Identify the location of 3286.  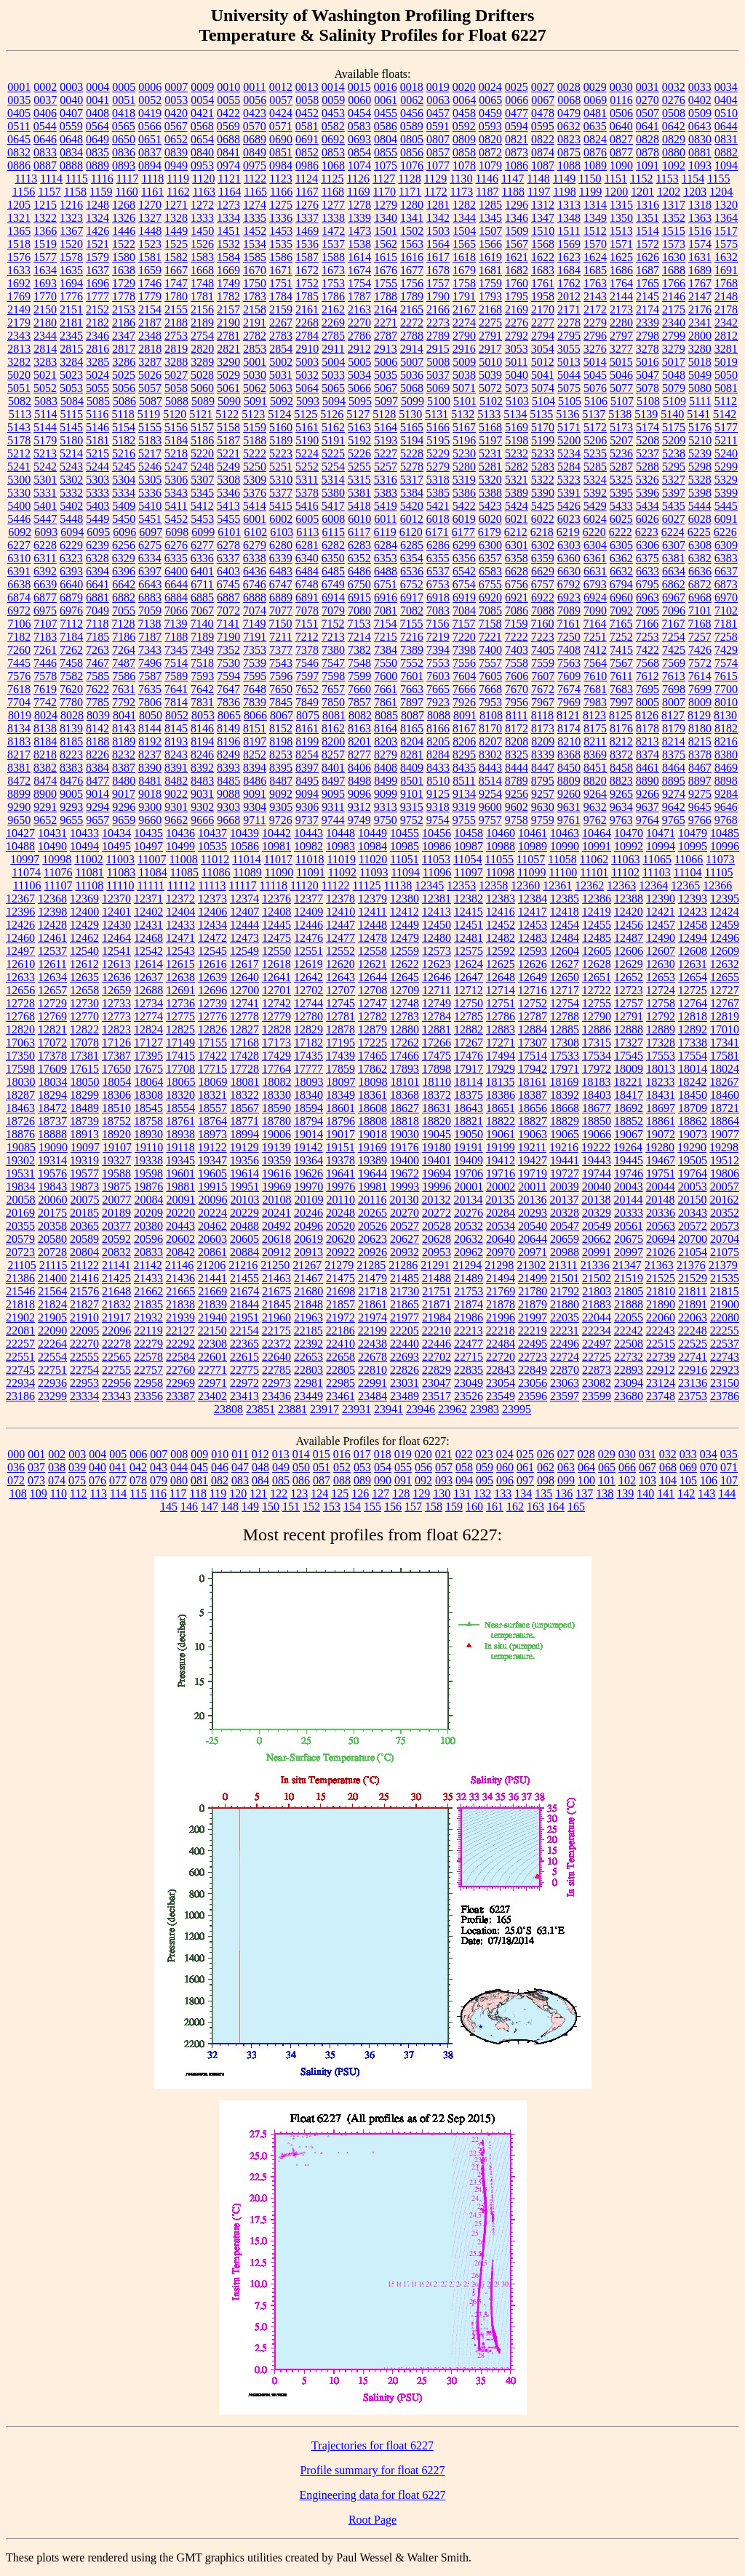
(123, 362).